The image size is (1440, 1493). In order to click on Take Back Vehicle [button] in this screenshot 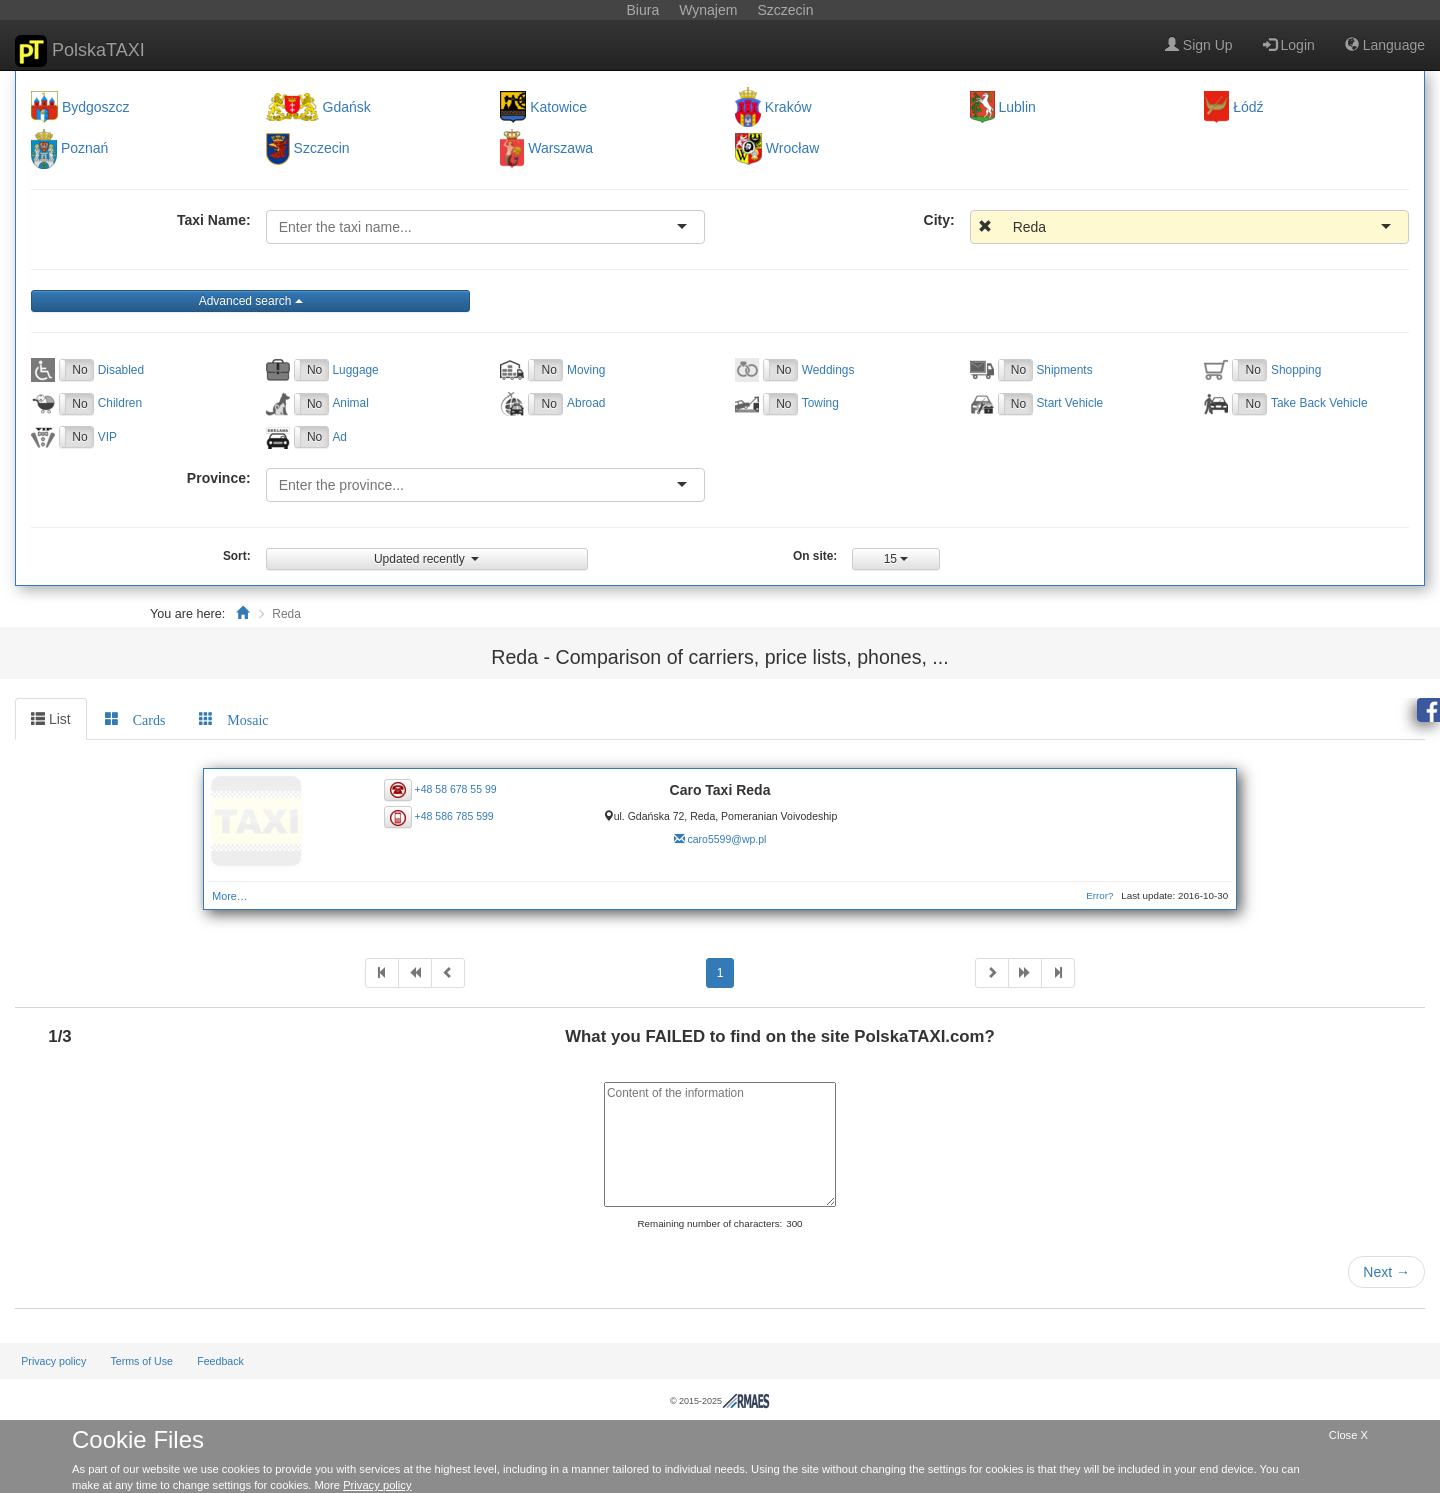, I will do `click(1319, 403)`.